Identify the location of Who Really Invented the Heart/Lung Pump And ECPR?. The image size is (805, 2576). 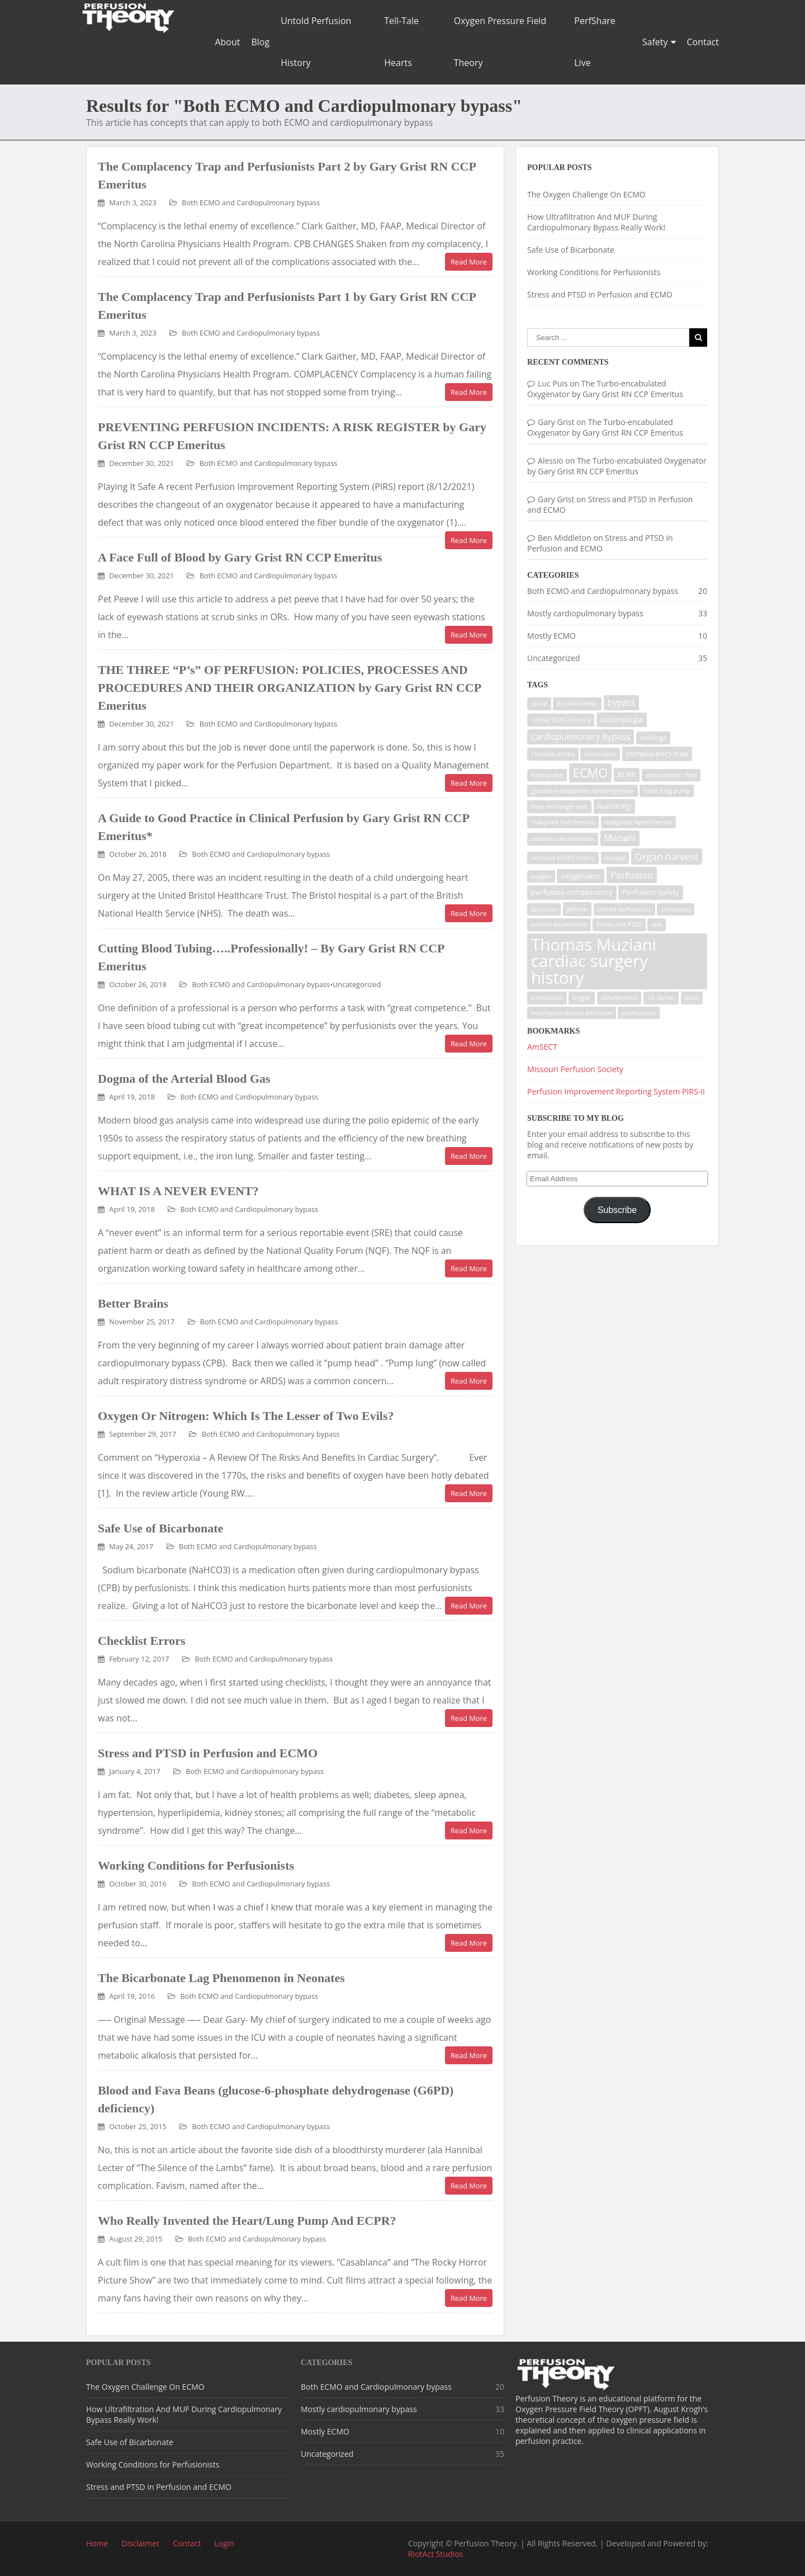
(247, 2221).